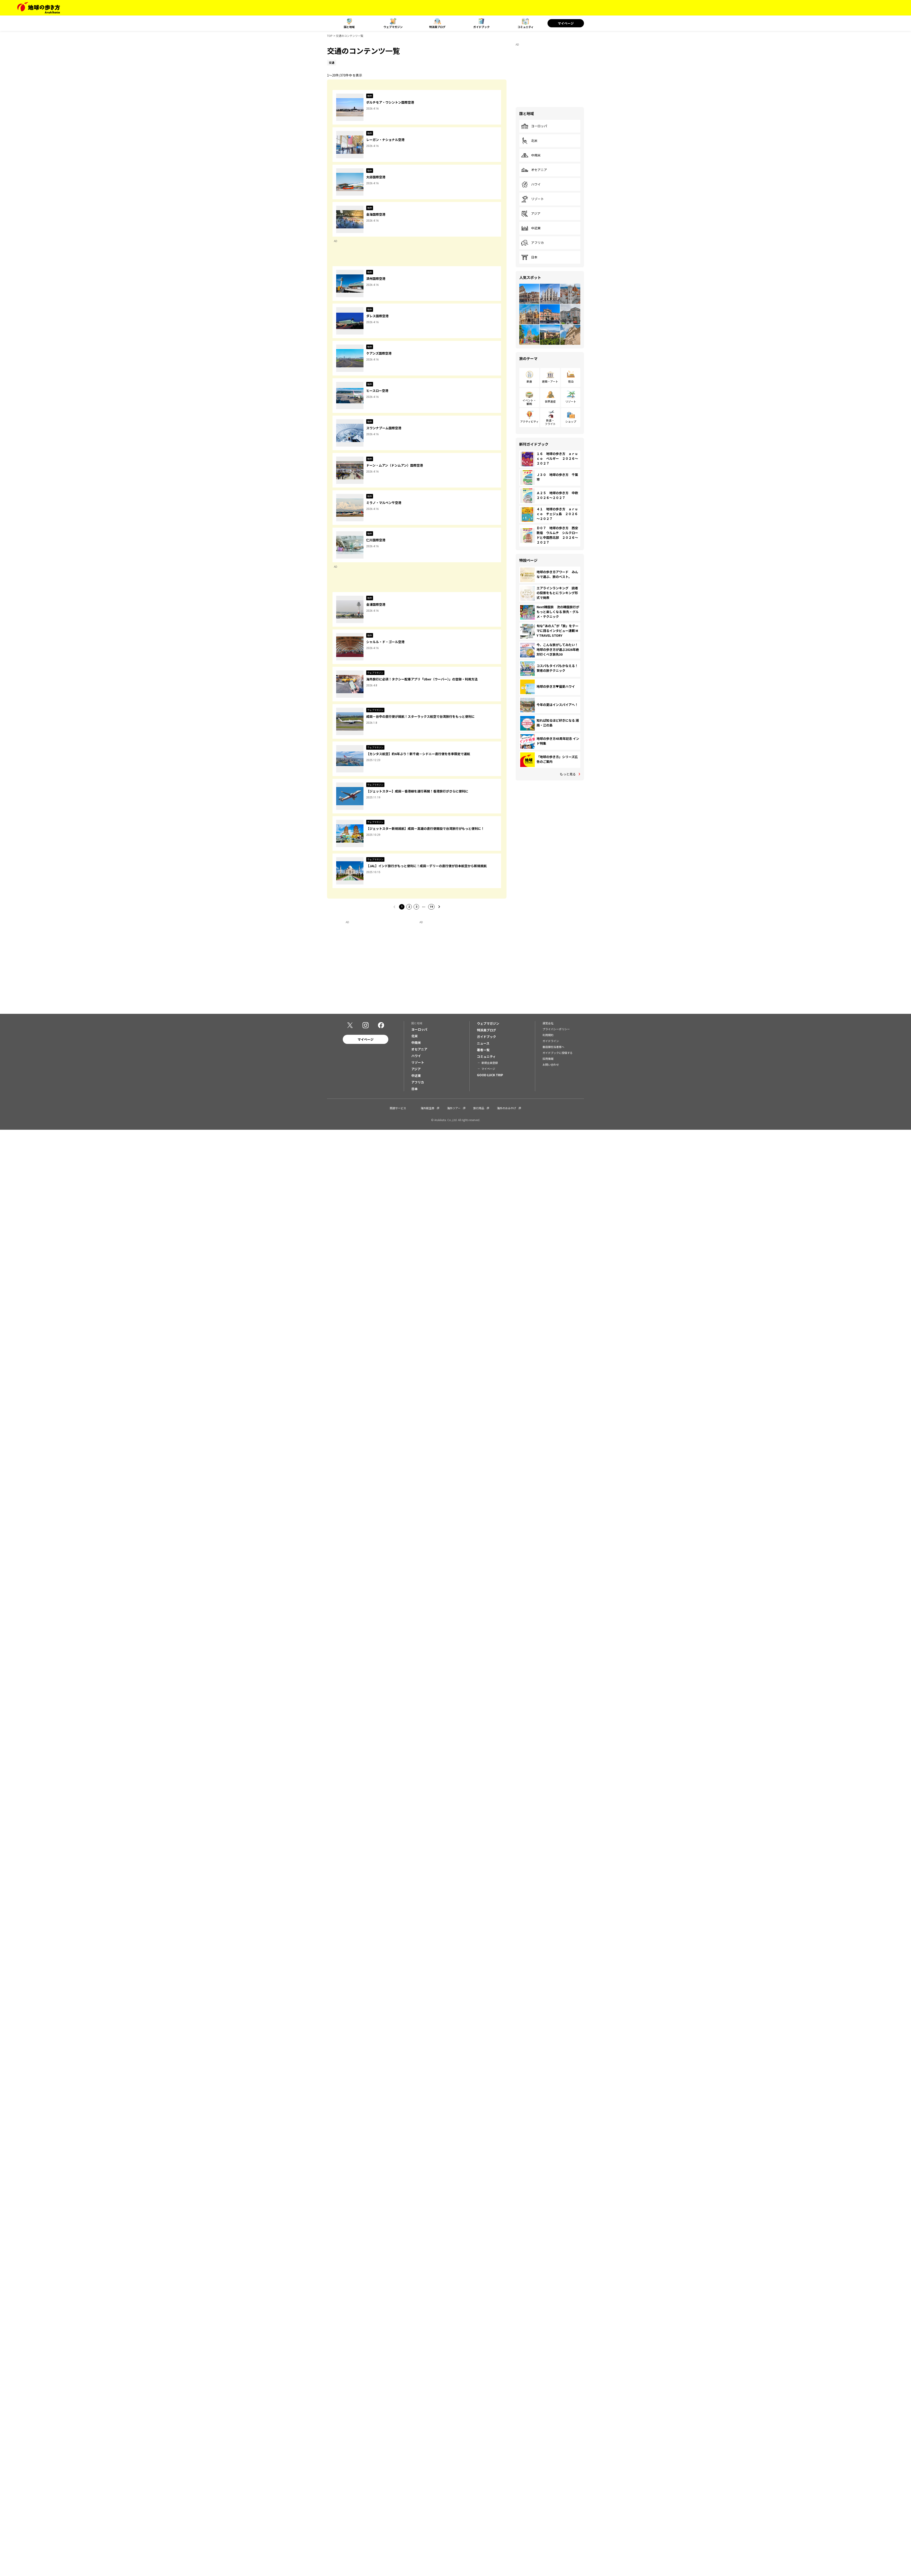 This screenshot has width=911, height=2576. I want to click on [地球の歩き方 Webサイト], so click(38, 7).